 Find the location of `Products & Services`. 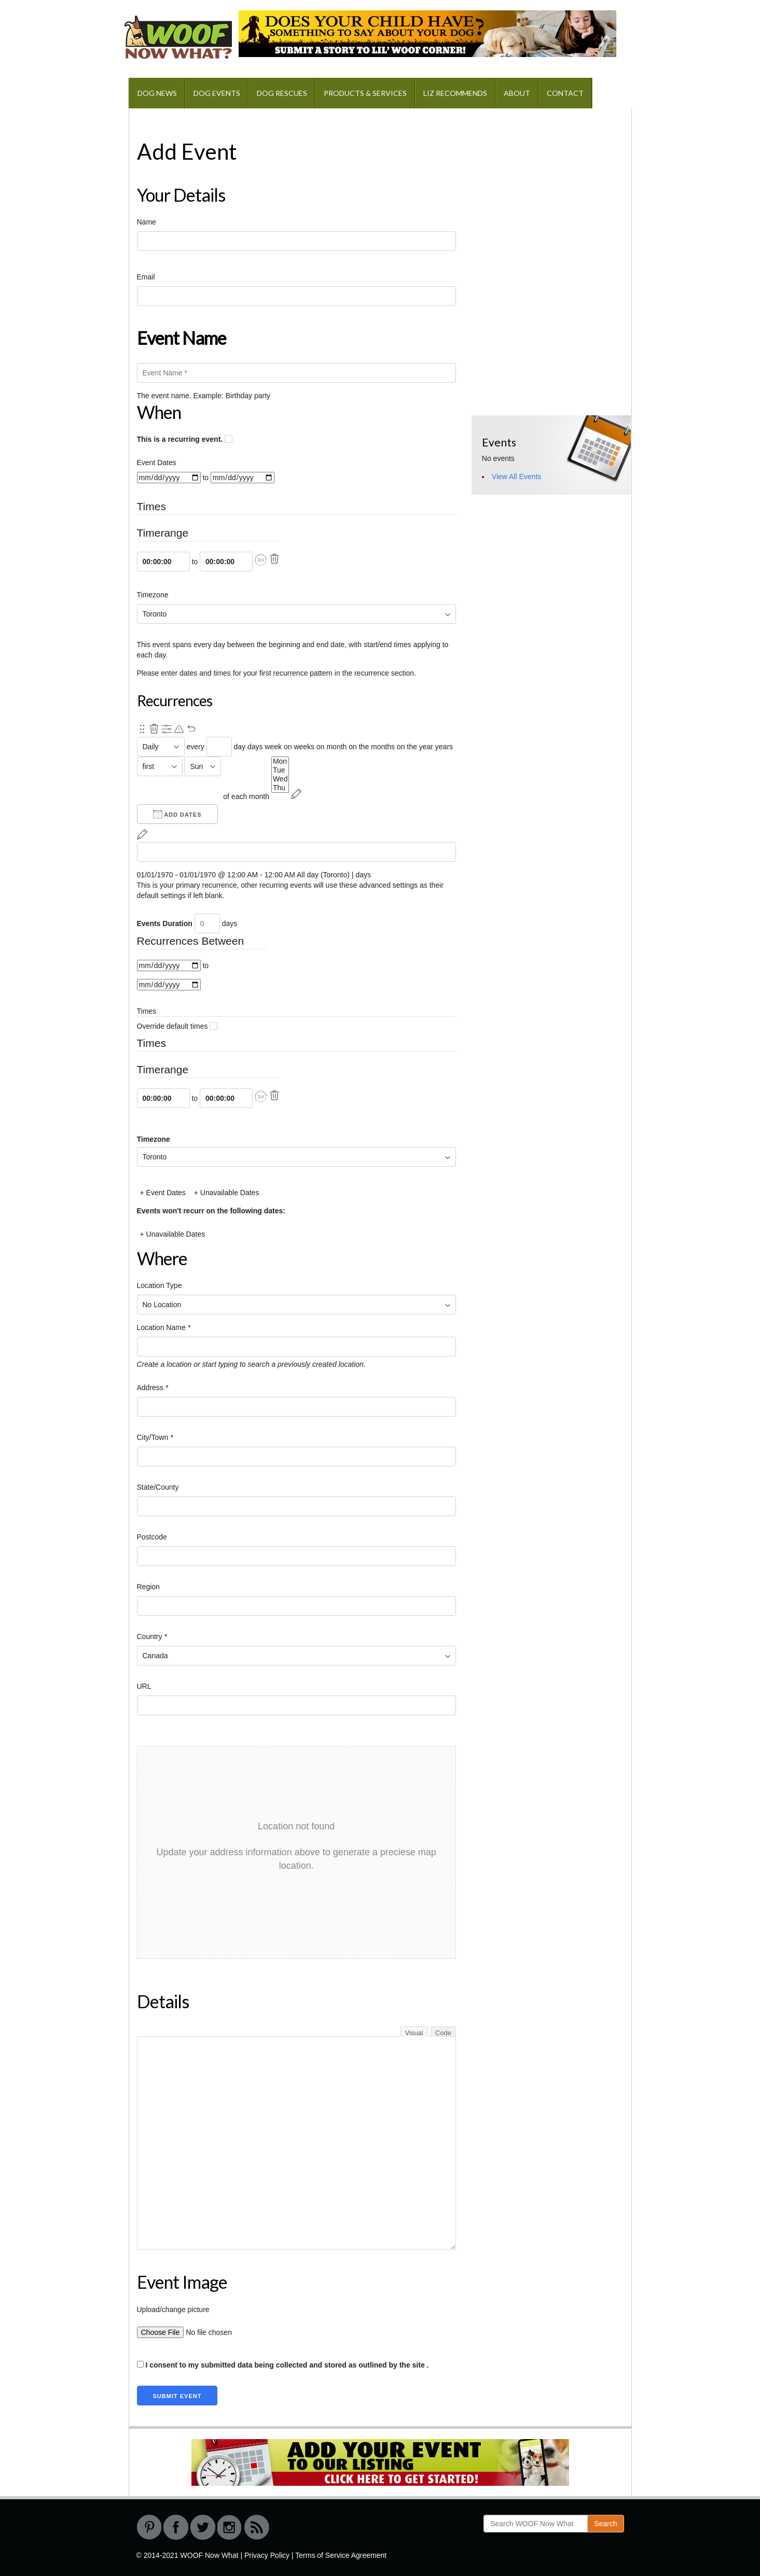

Products & Services is located at coordinates (365, 93).